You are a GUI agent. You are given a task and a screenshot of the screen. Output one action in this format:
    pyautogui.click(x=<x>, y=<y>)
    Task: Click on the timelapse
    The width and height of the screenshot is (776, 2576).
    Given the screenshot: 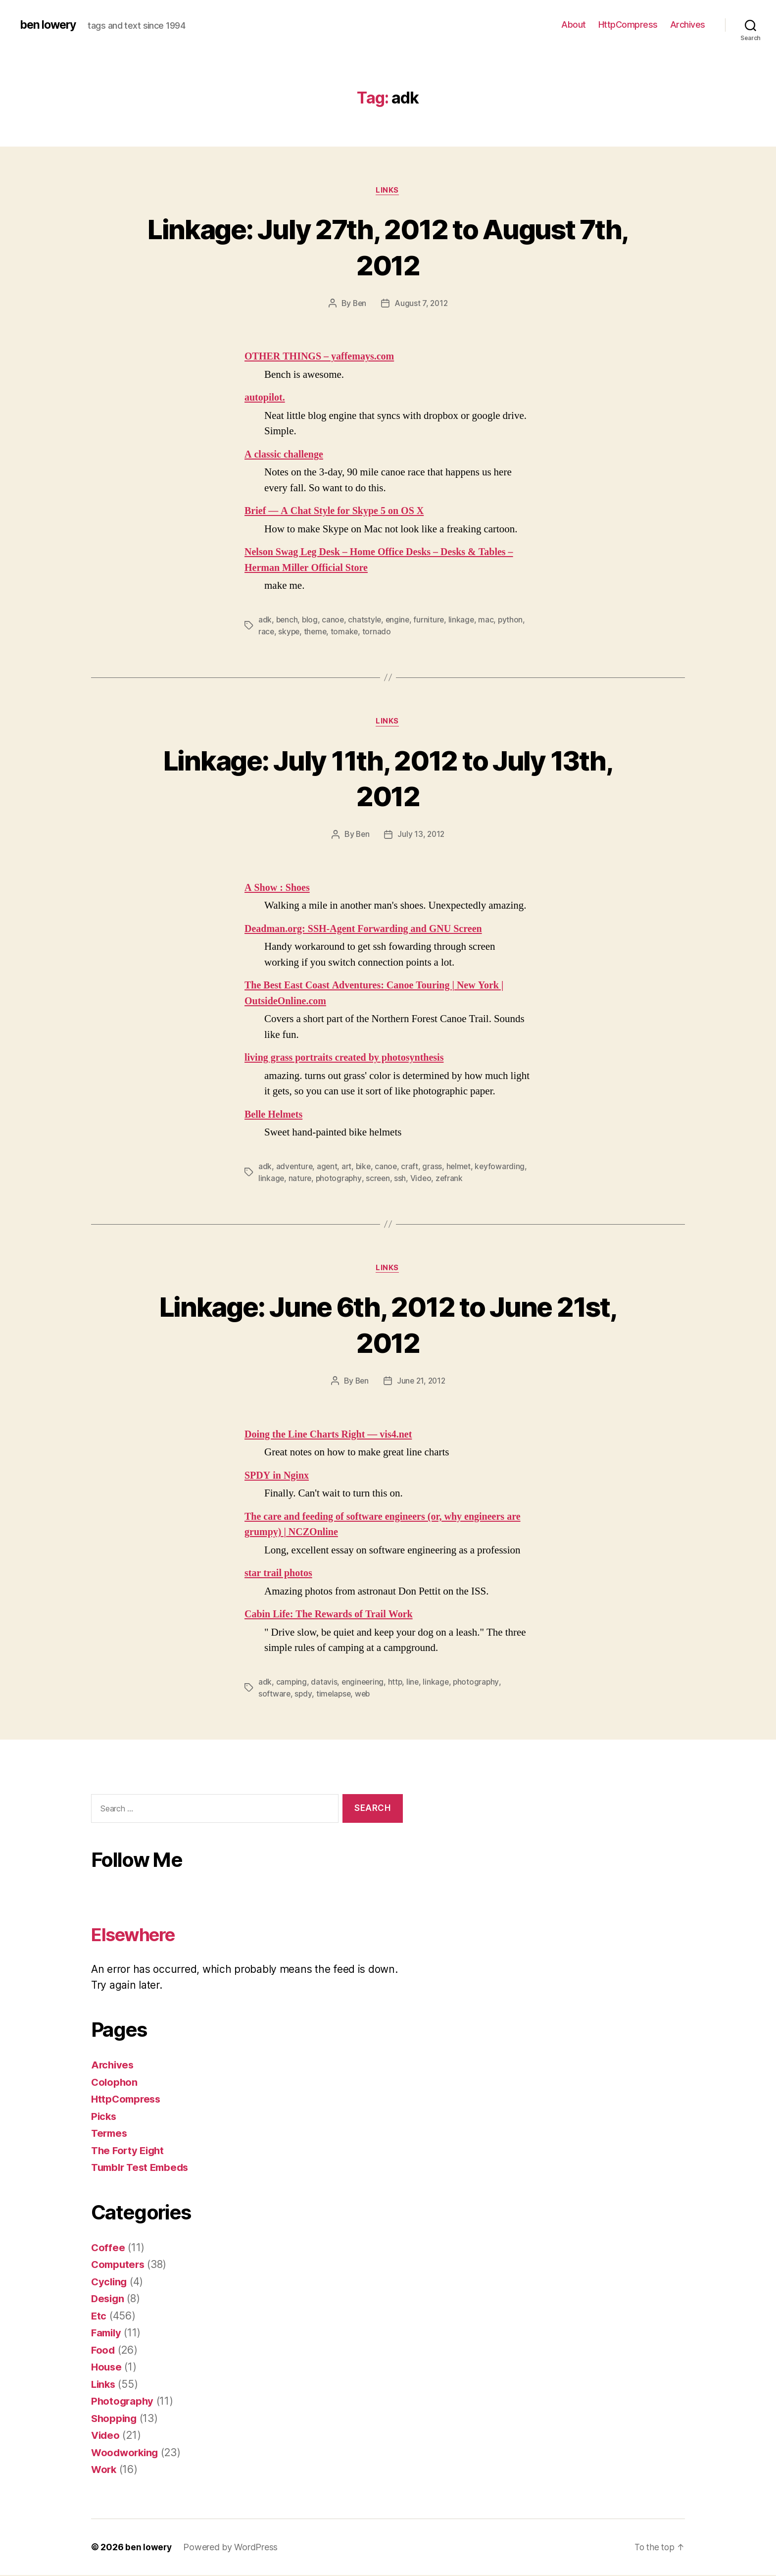 What is the action you would take?
    pyautogui.click(x=335, y=1695)
    